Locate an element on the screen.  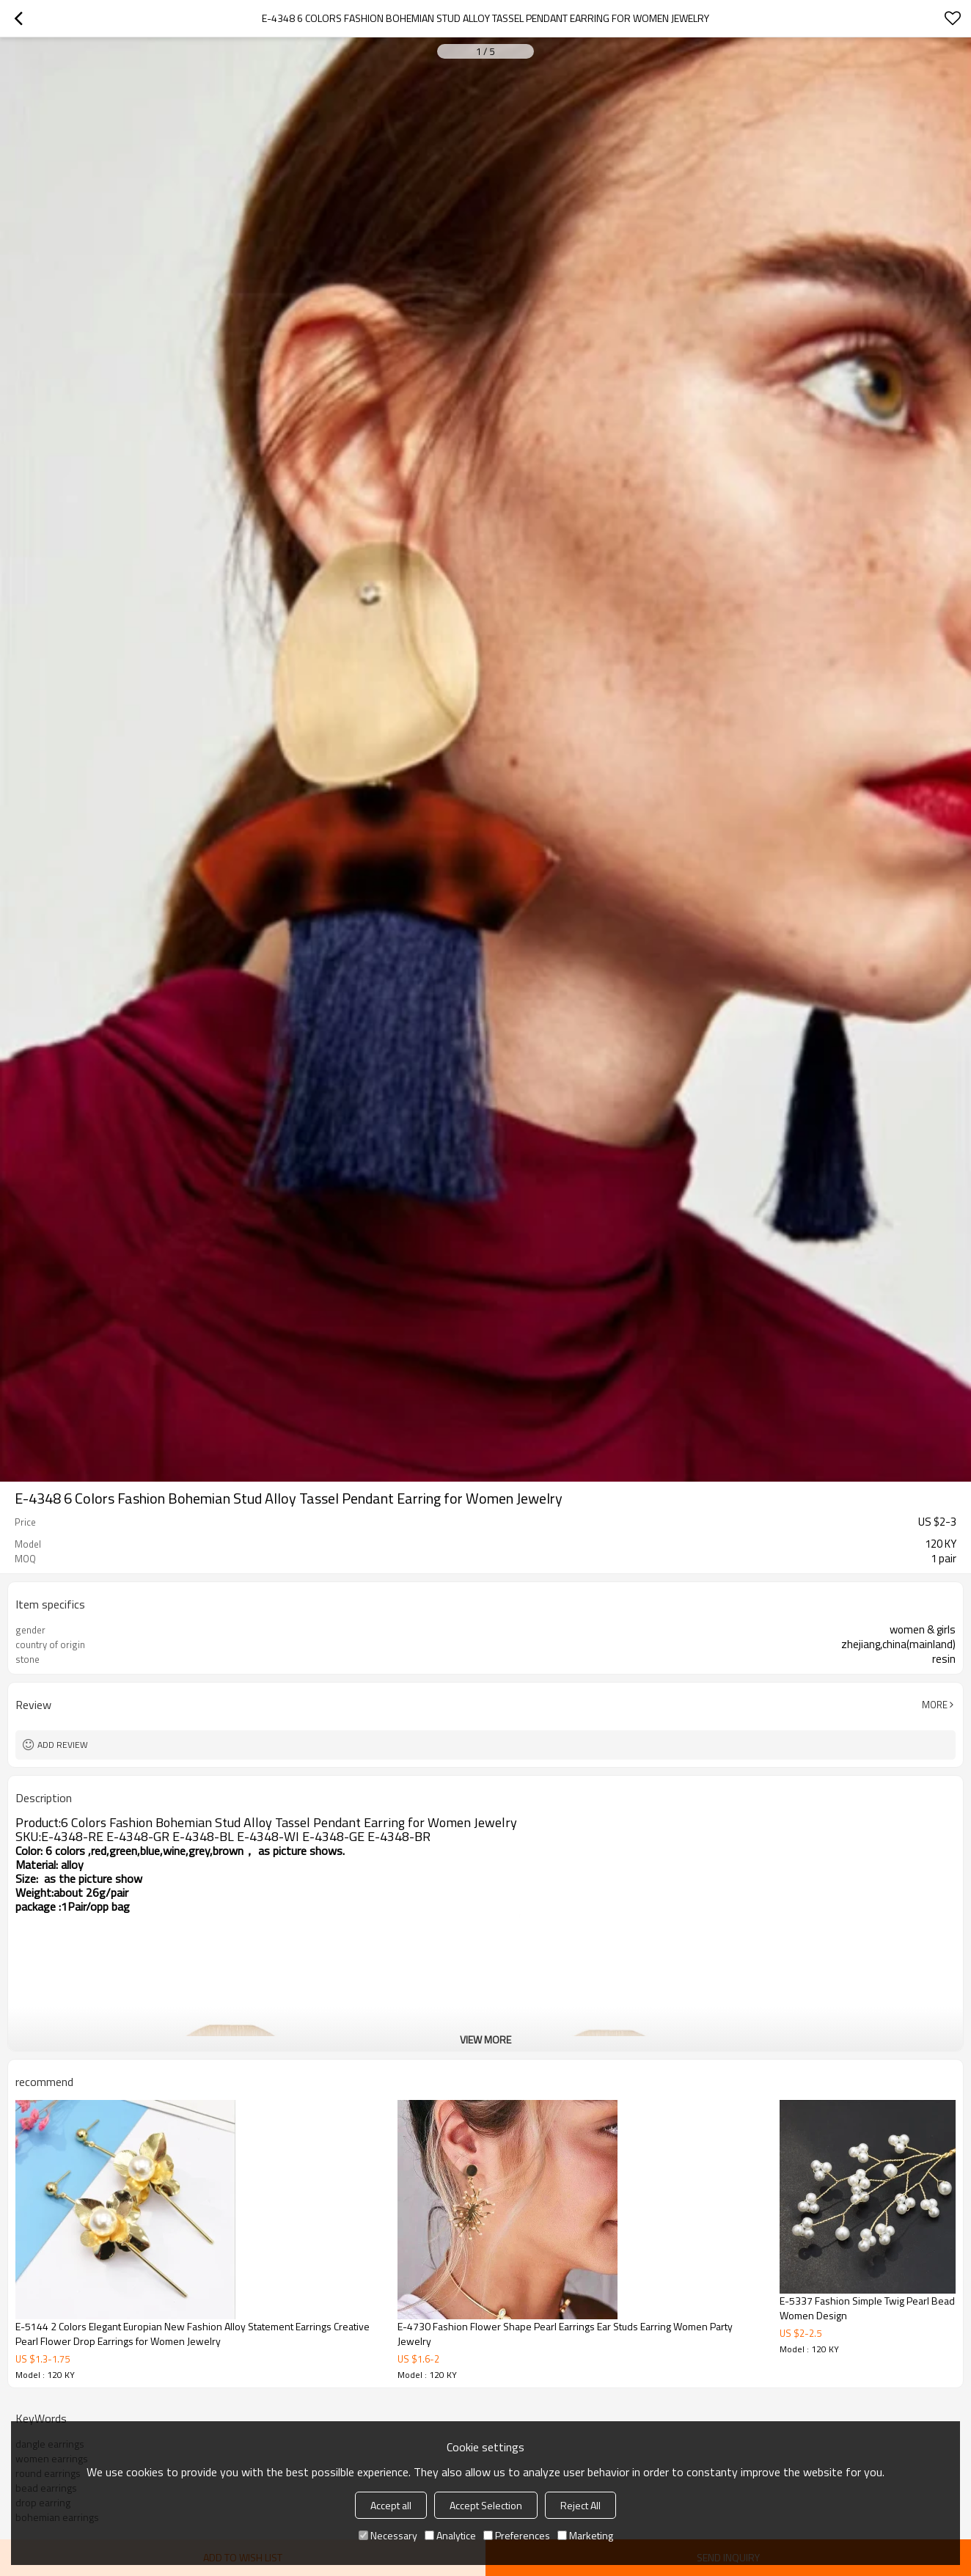
Add review is located at coordinates (62, 1745).